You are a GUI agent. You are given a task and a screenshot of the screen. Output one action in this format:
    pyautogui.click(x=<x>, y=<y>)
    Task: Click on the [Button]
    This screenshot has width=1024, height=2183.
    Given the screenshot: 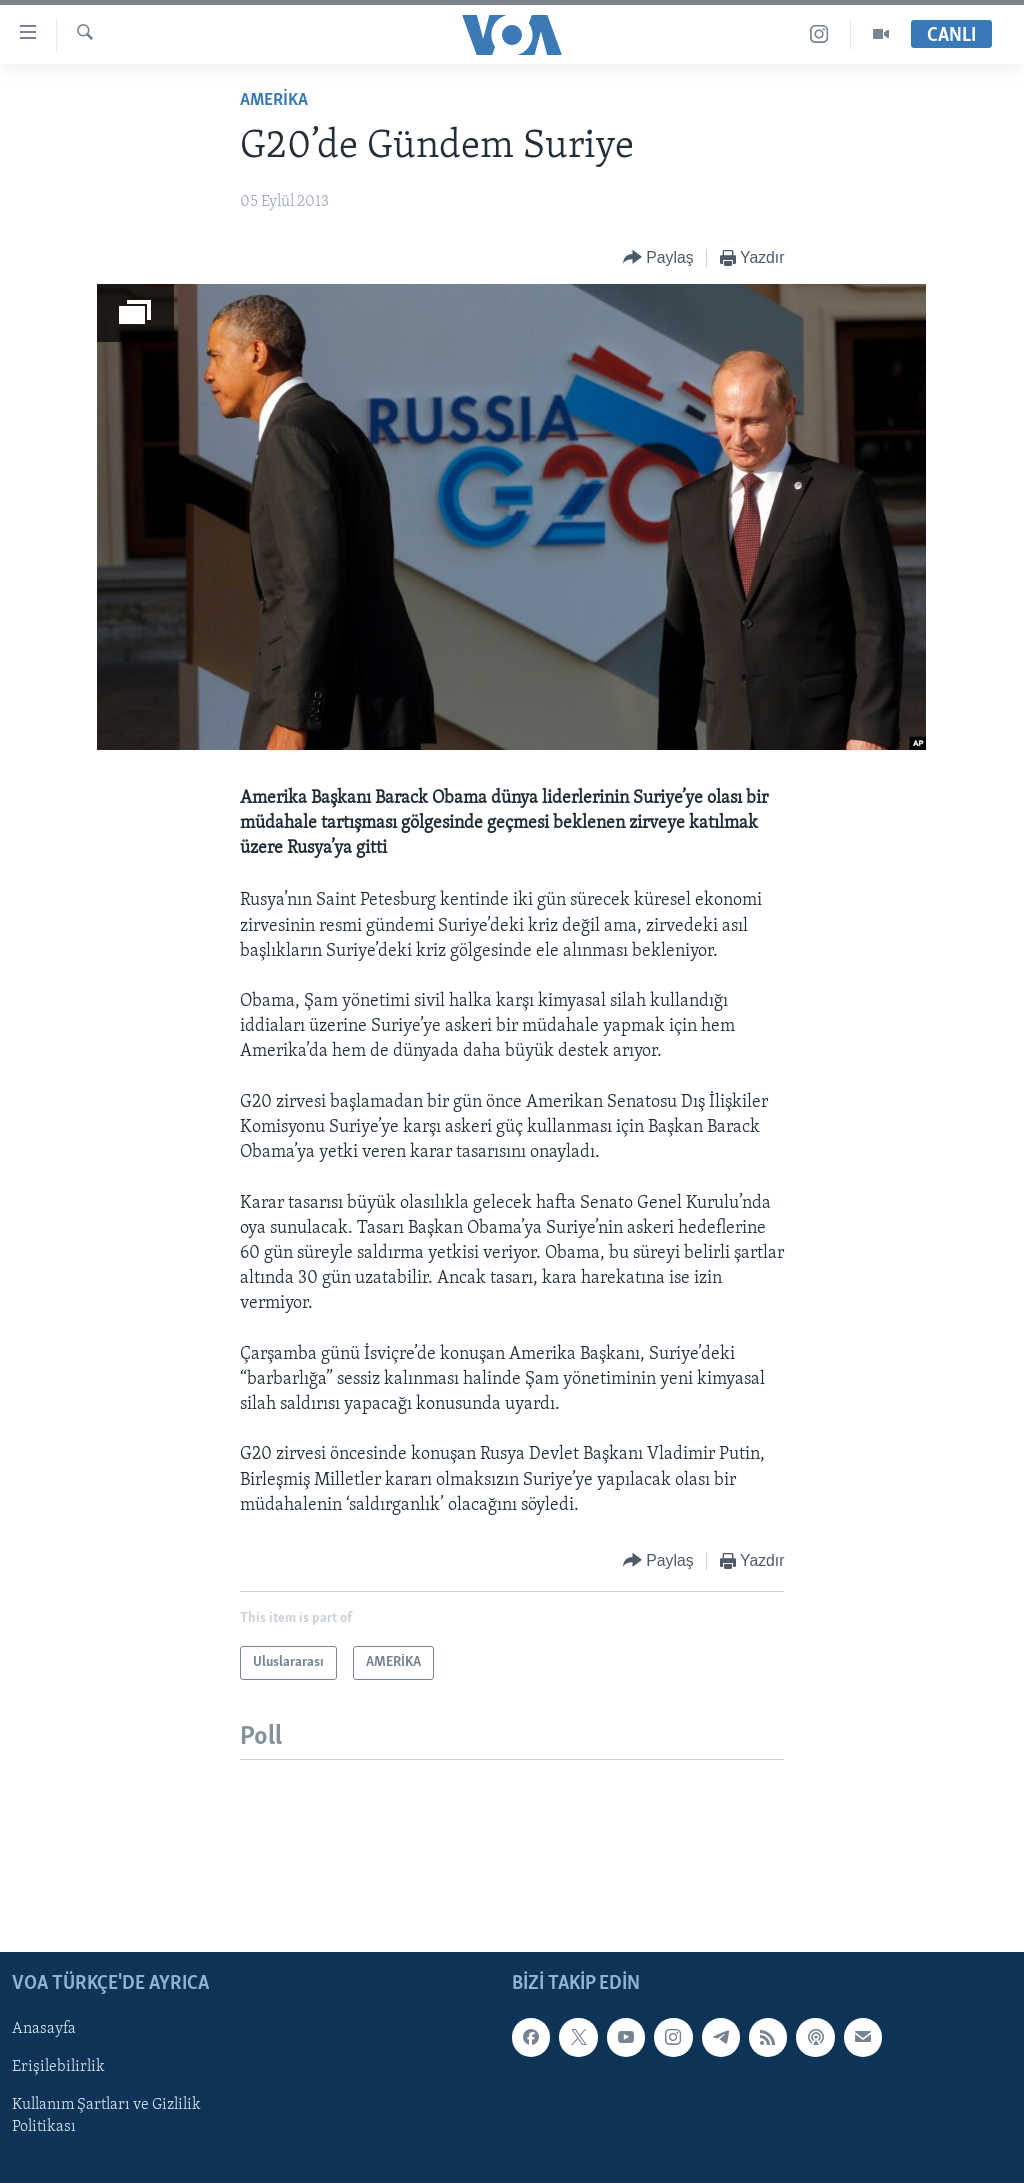 What is the action you would take?
    pyautogui.click(x=658, y=258)
    